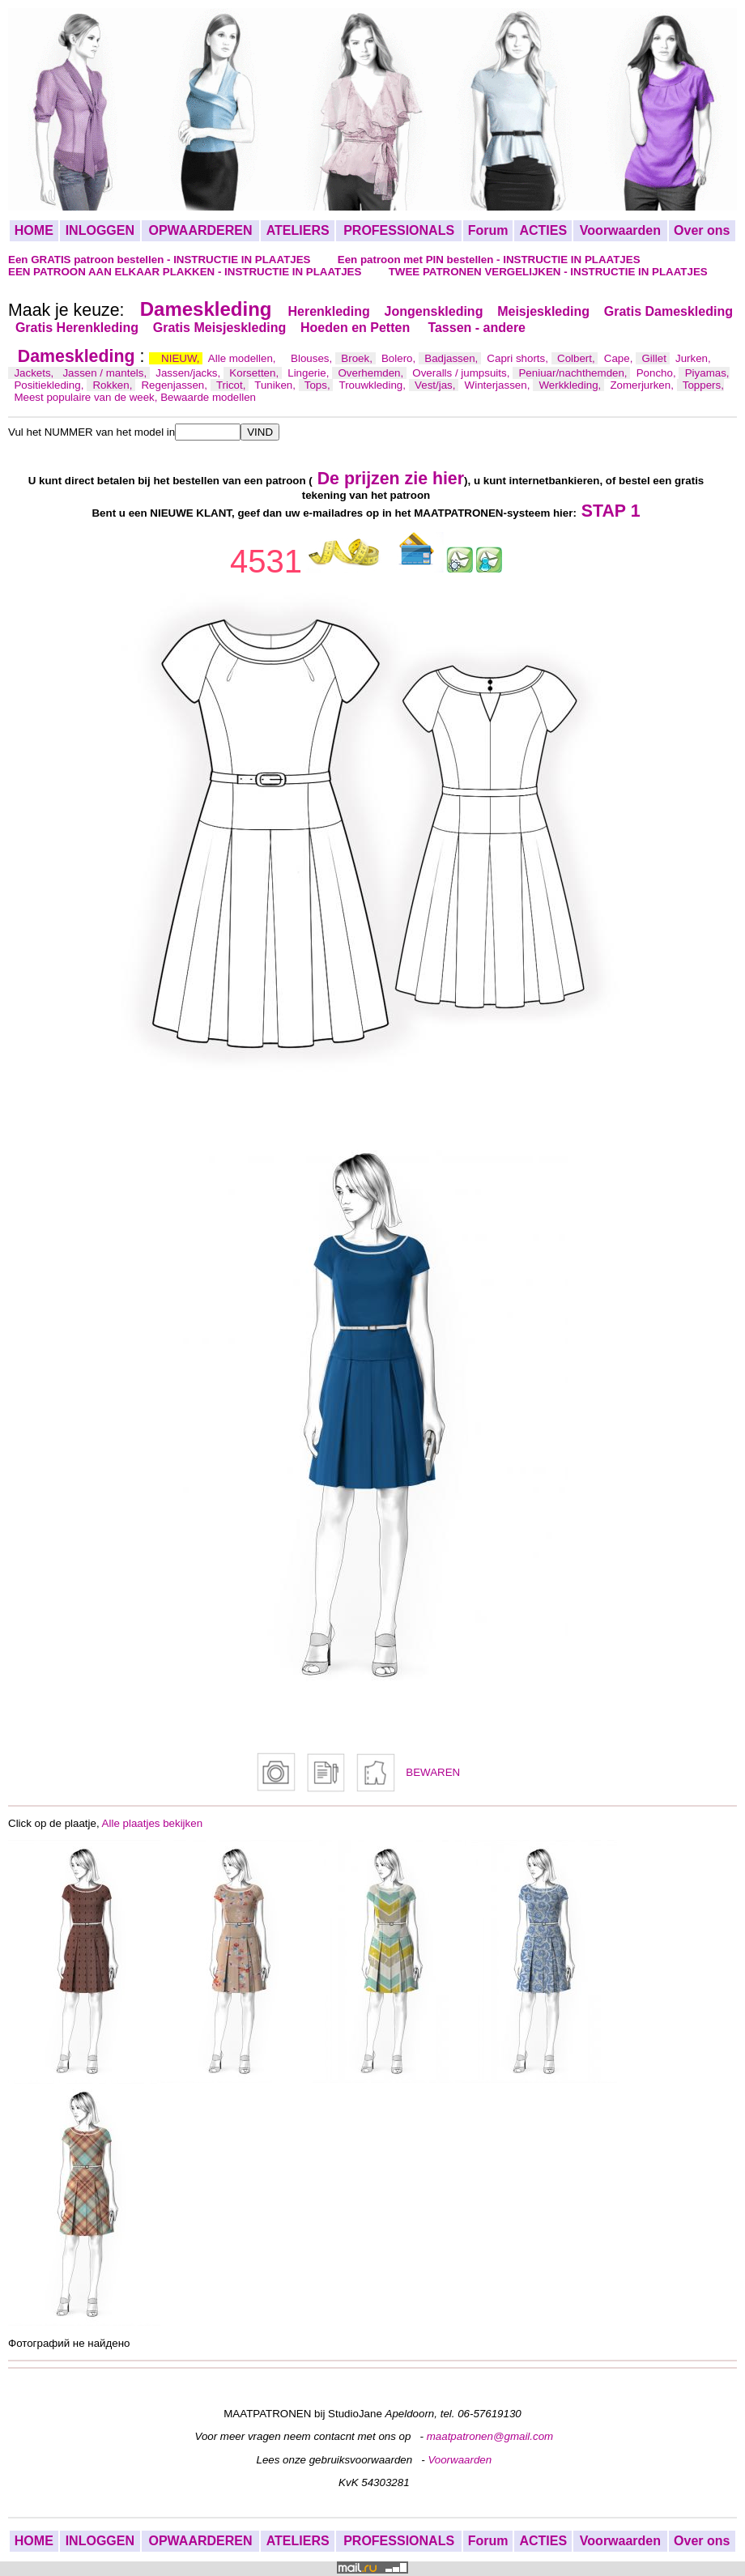 The image size is (745, 2576). Describe the element at coordinates (668, 311) in the screenshot. I see `Gratis Dameskleding` at that location.